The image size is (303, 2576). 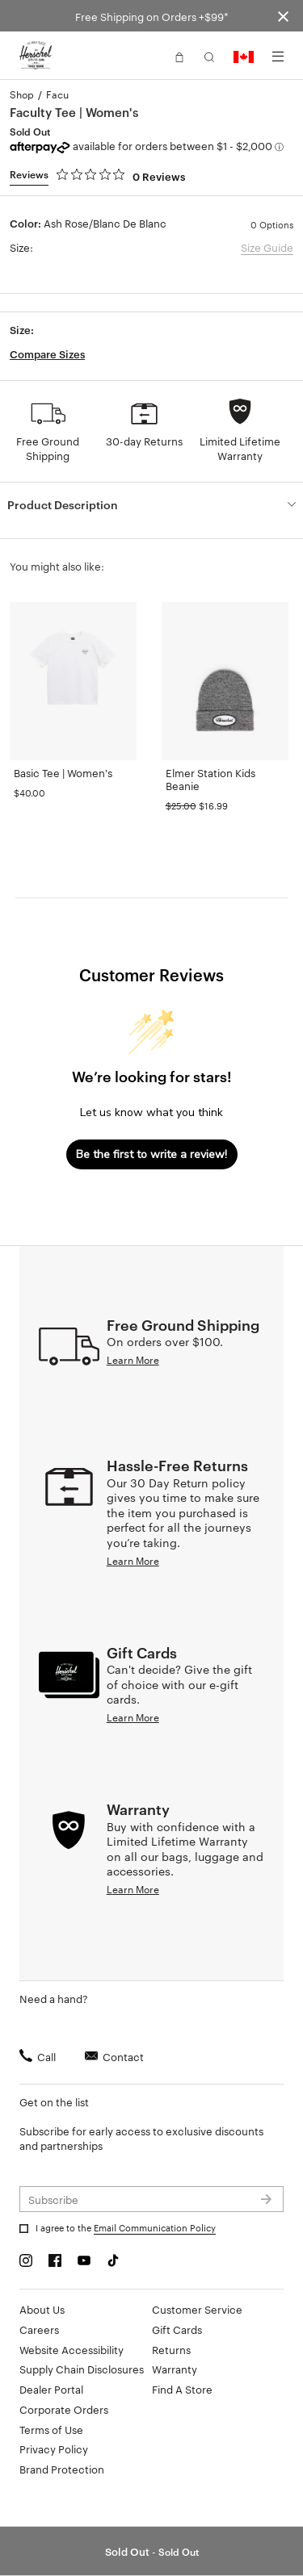 What do you see at coordinates (61, 2468) in the screenshot?
I see `Brand Protection` at bounding box center [61, 2468].